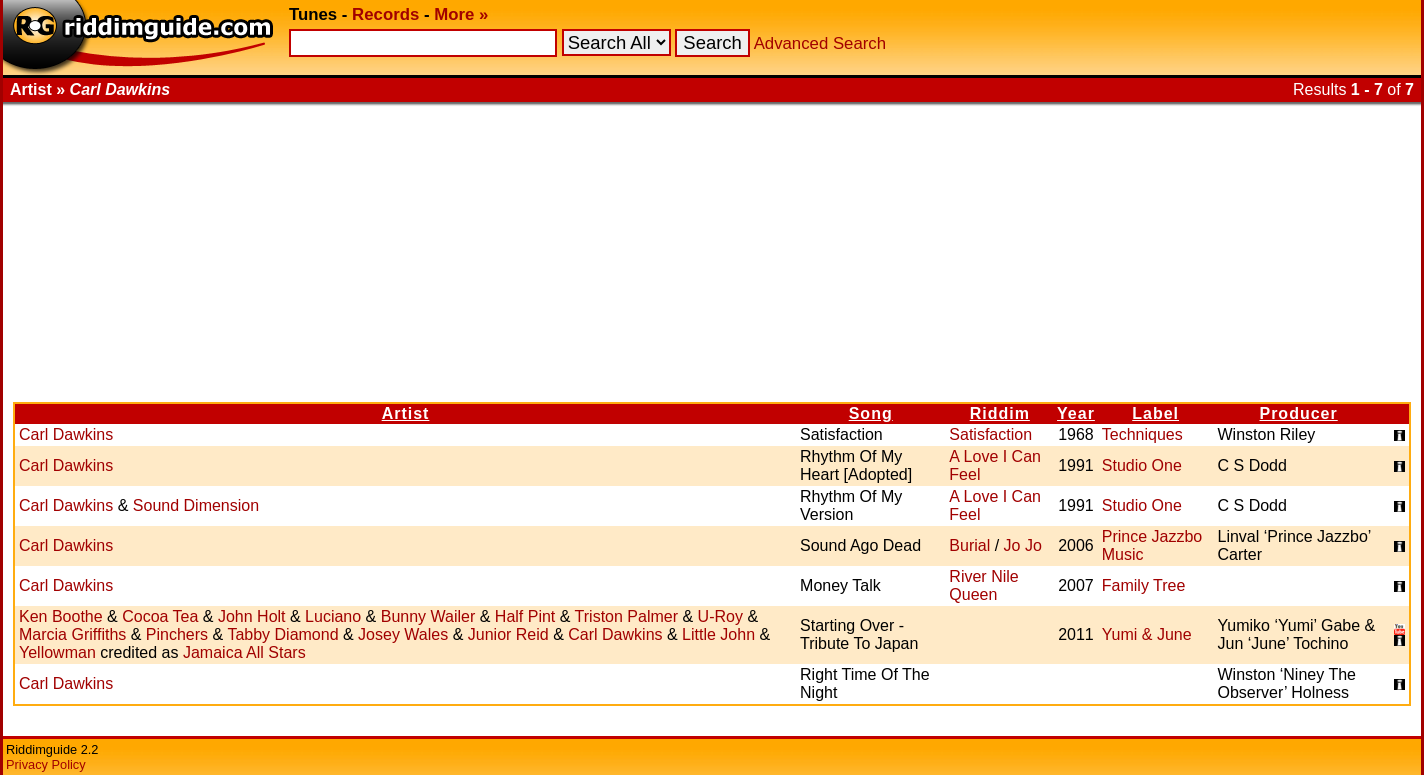 The width and height of the screenshot is (1424, 775). What do you see at coordinates (66, 434) in the screenshot?
I see `Carl Dawkins` at bounding box center [66, 434].